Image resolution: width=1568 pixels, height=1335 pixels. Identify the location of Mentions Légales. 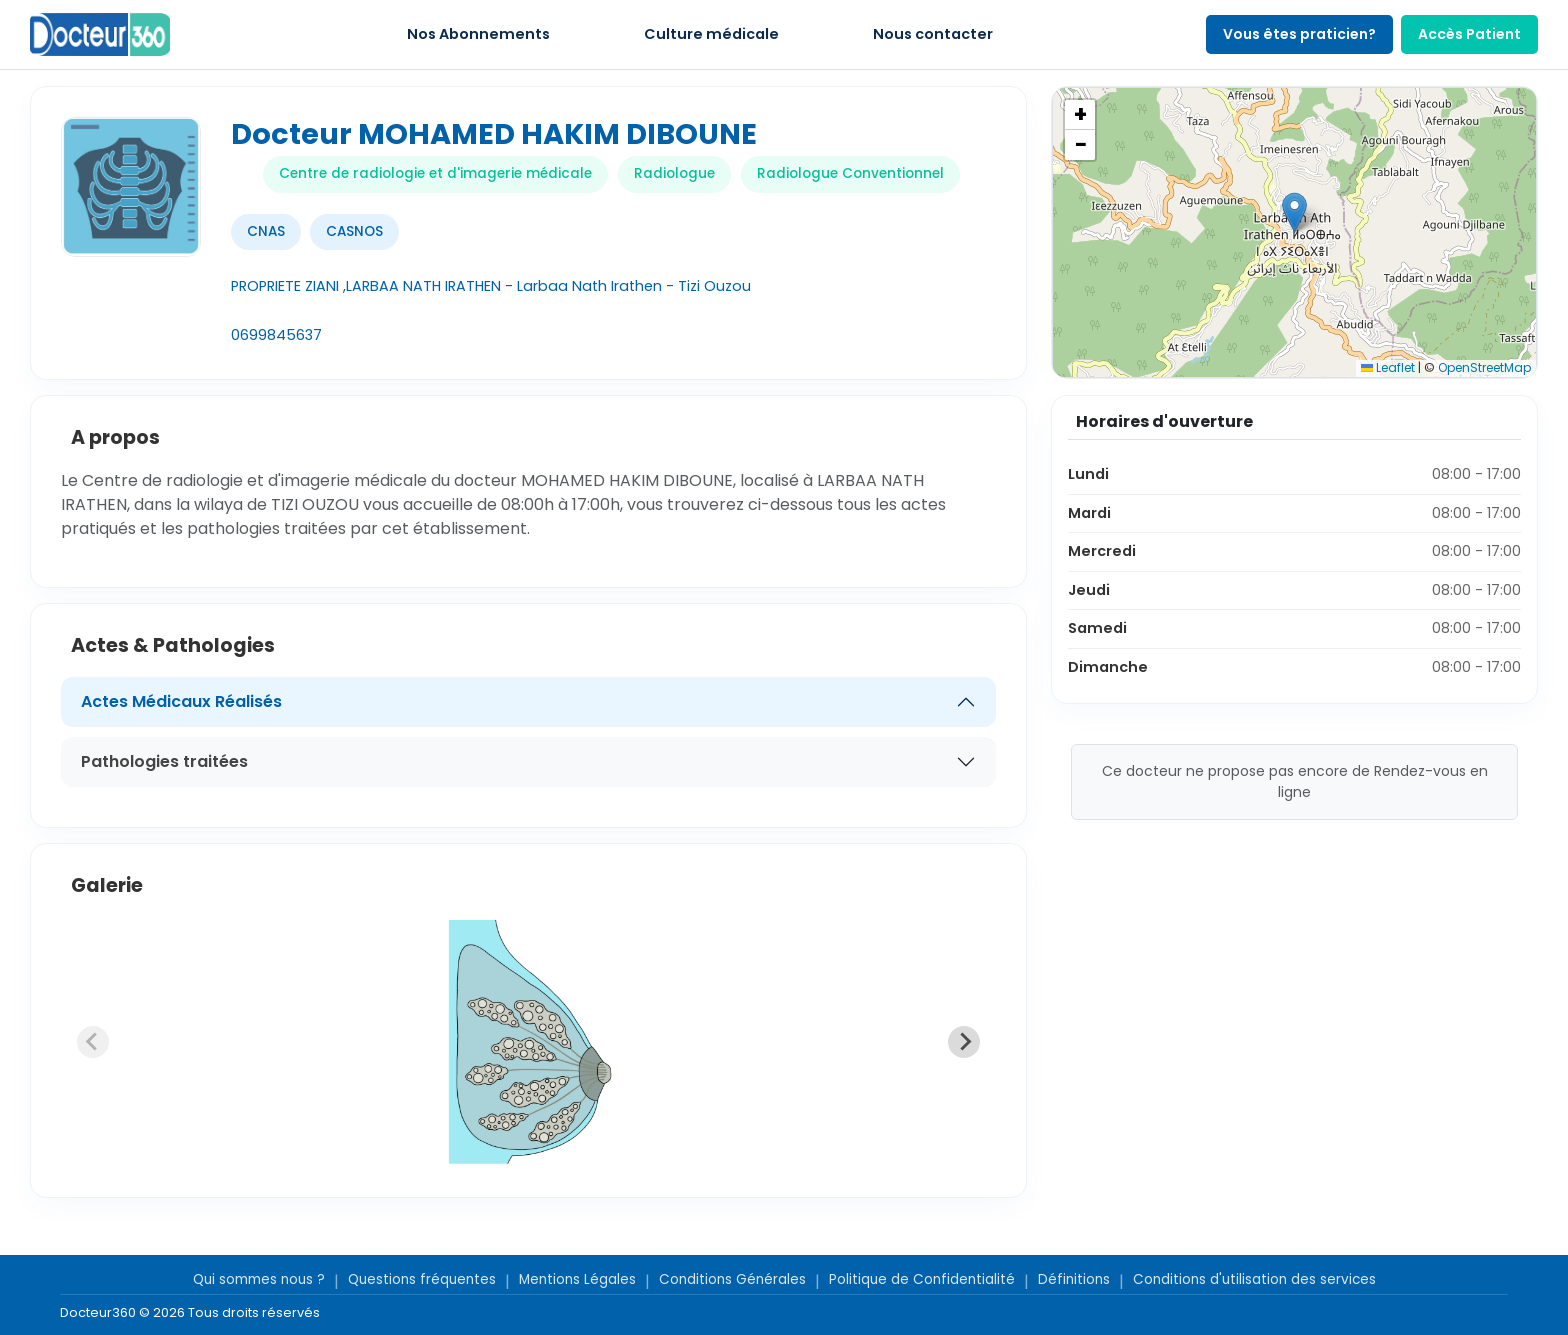
(577, 1279).